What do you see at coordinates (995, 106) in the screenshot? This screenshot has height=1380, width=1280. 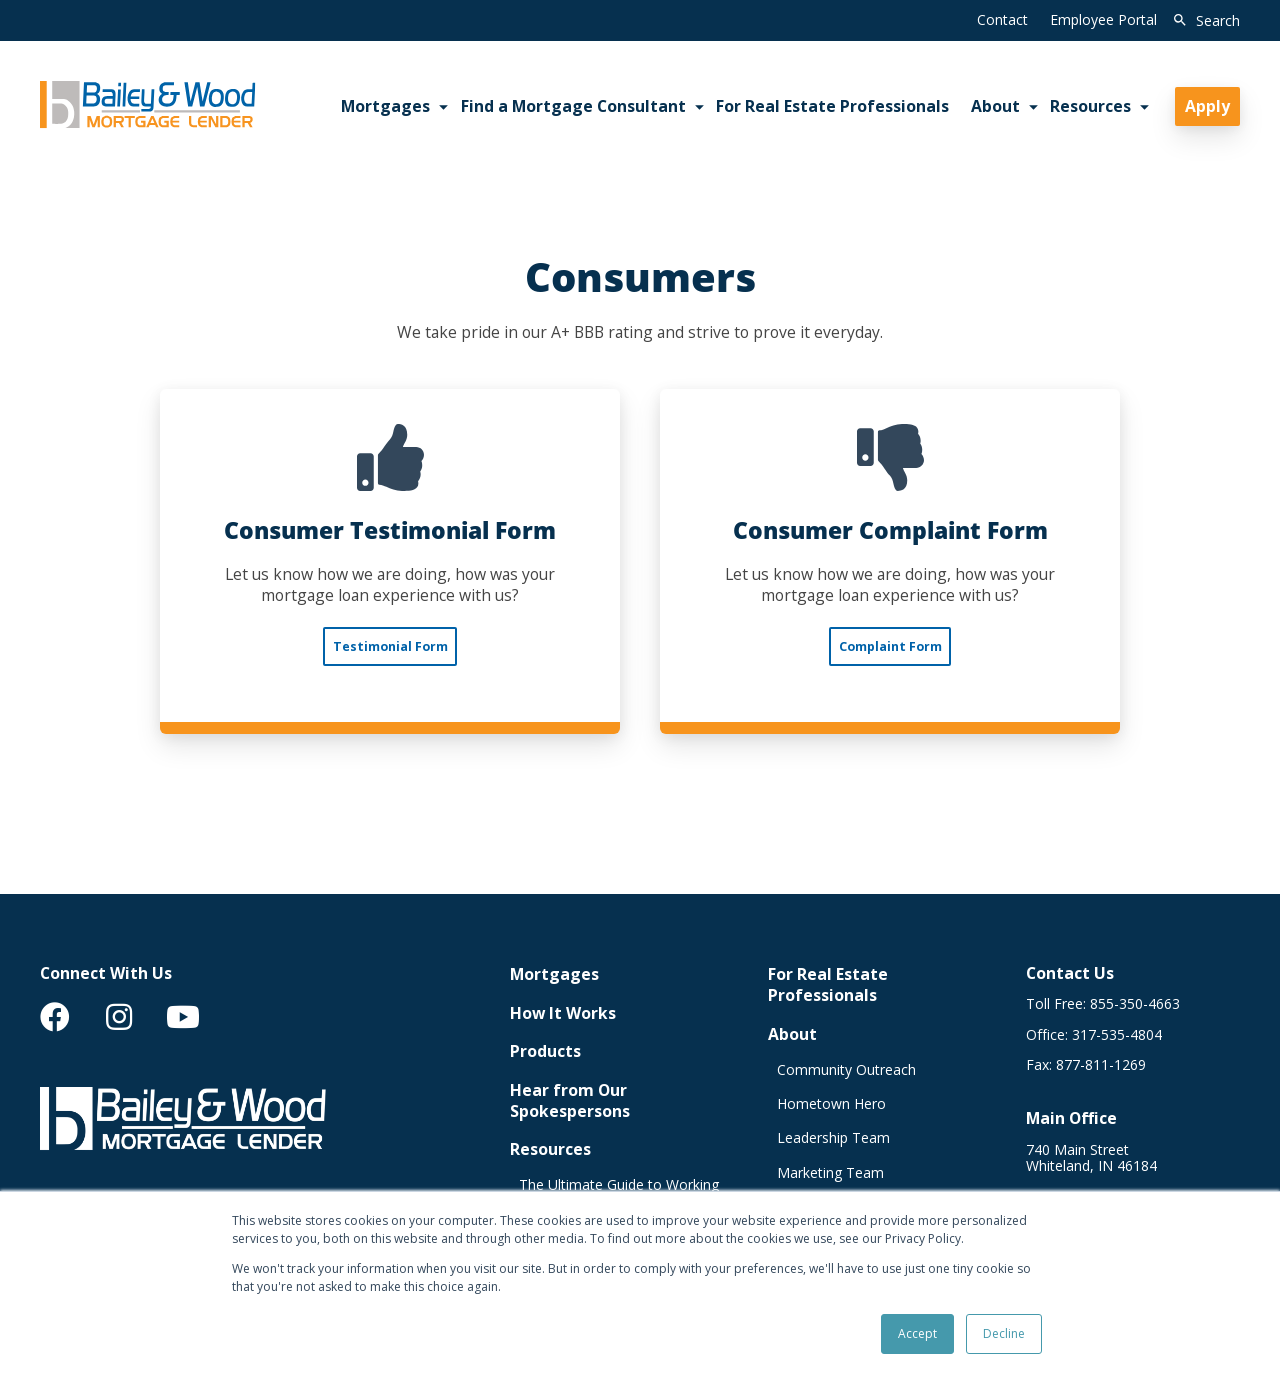 I see `About [menuitem]` at bounding box center [995, 106].